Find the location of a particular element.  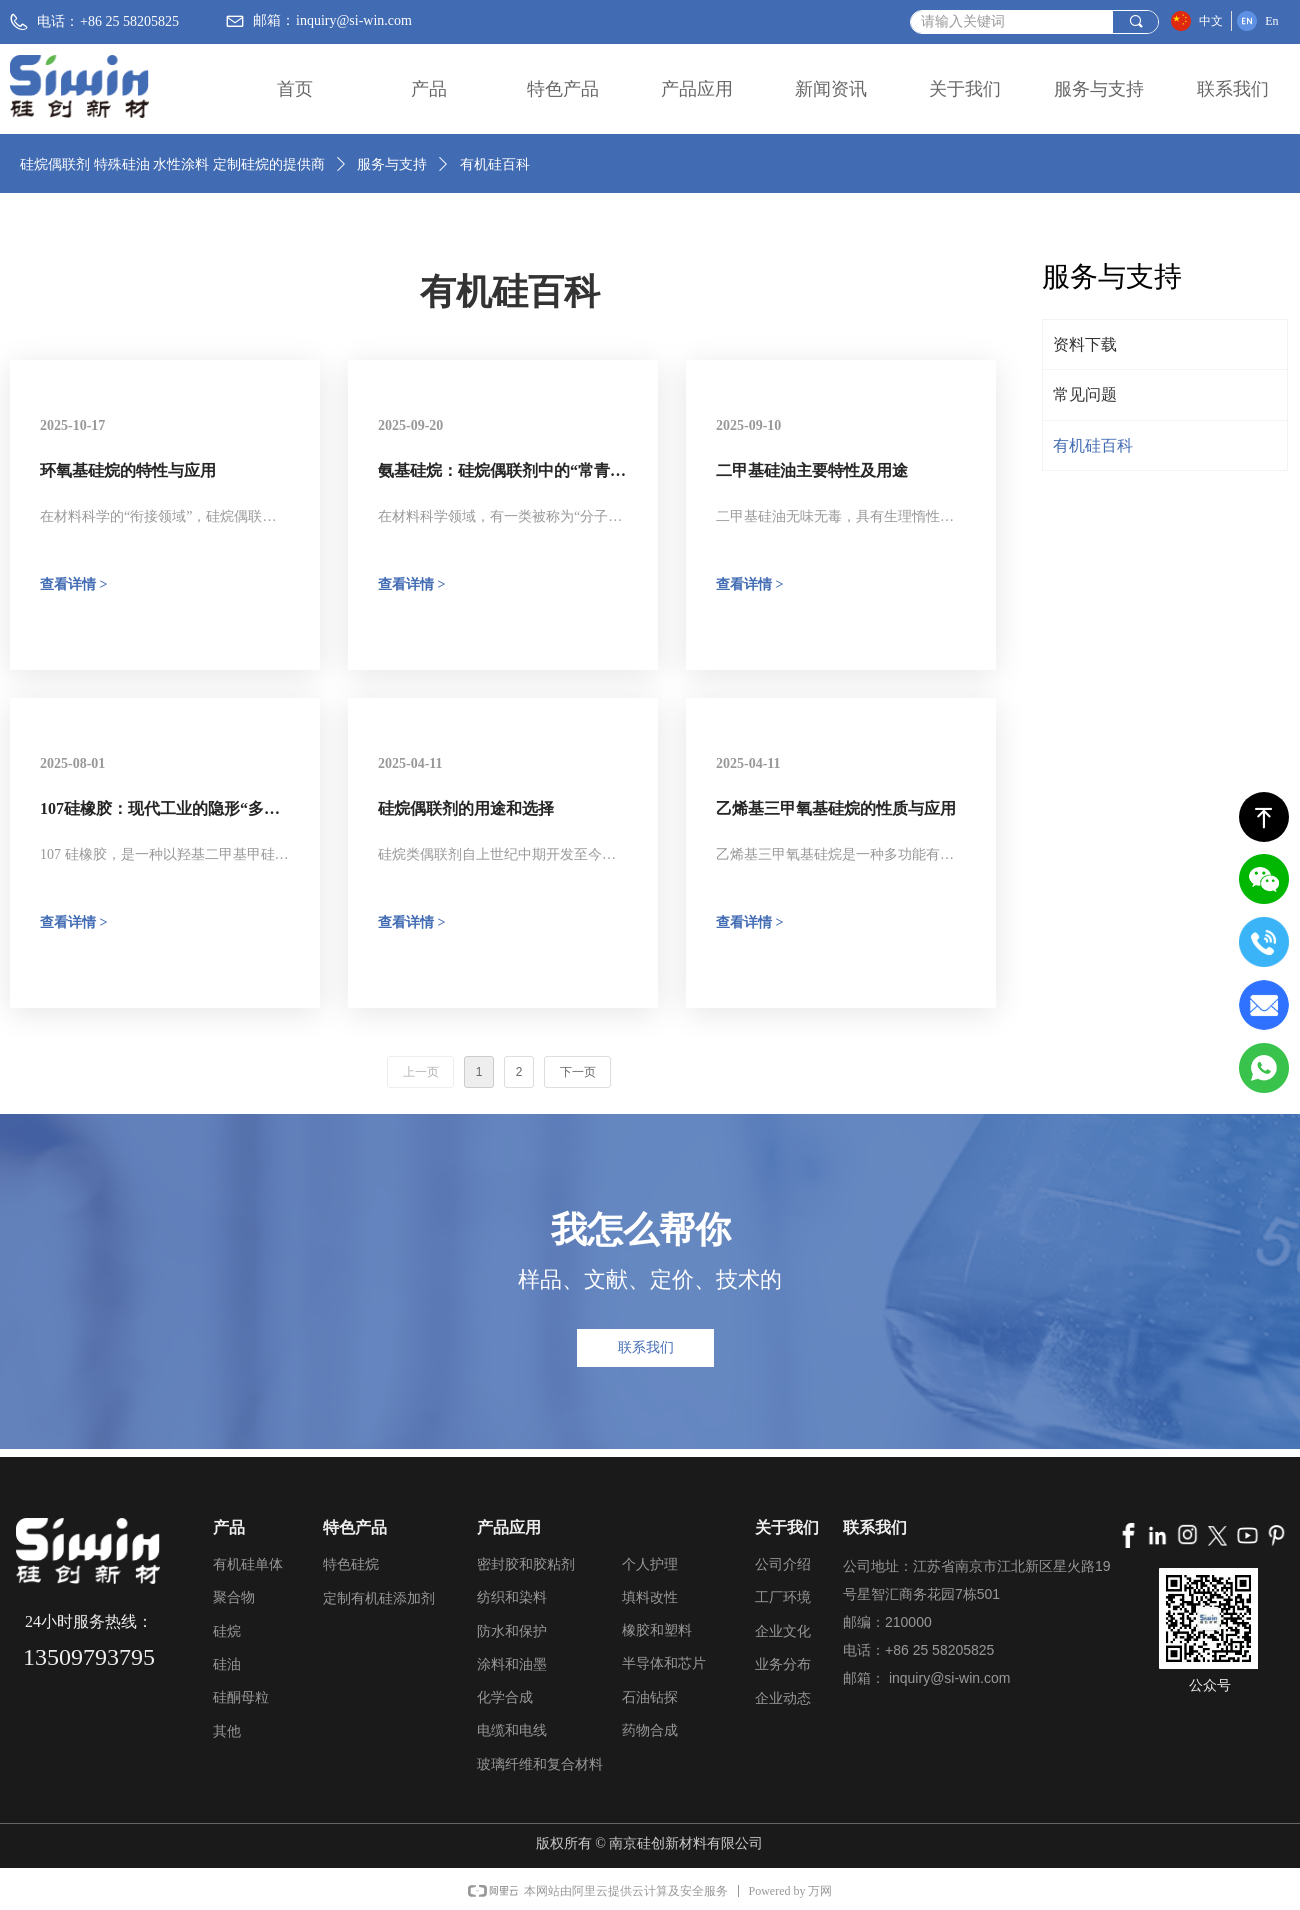

关于我们 is located at coordinates (965, 89).